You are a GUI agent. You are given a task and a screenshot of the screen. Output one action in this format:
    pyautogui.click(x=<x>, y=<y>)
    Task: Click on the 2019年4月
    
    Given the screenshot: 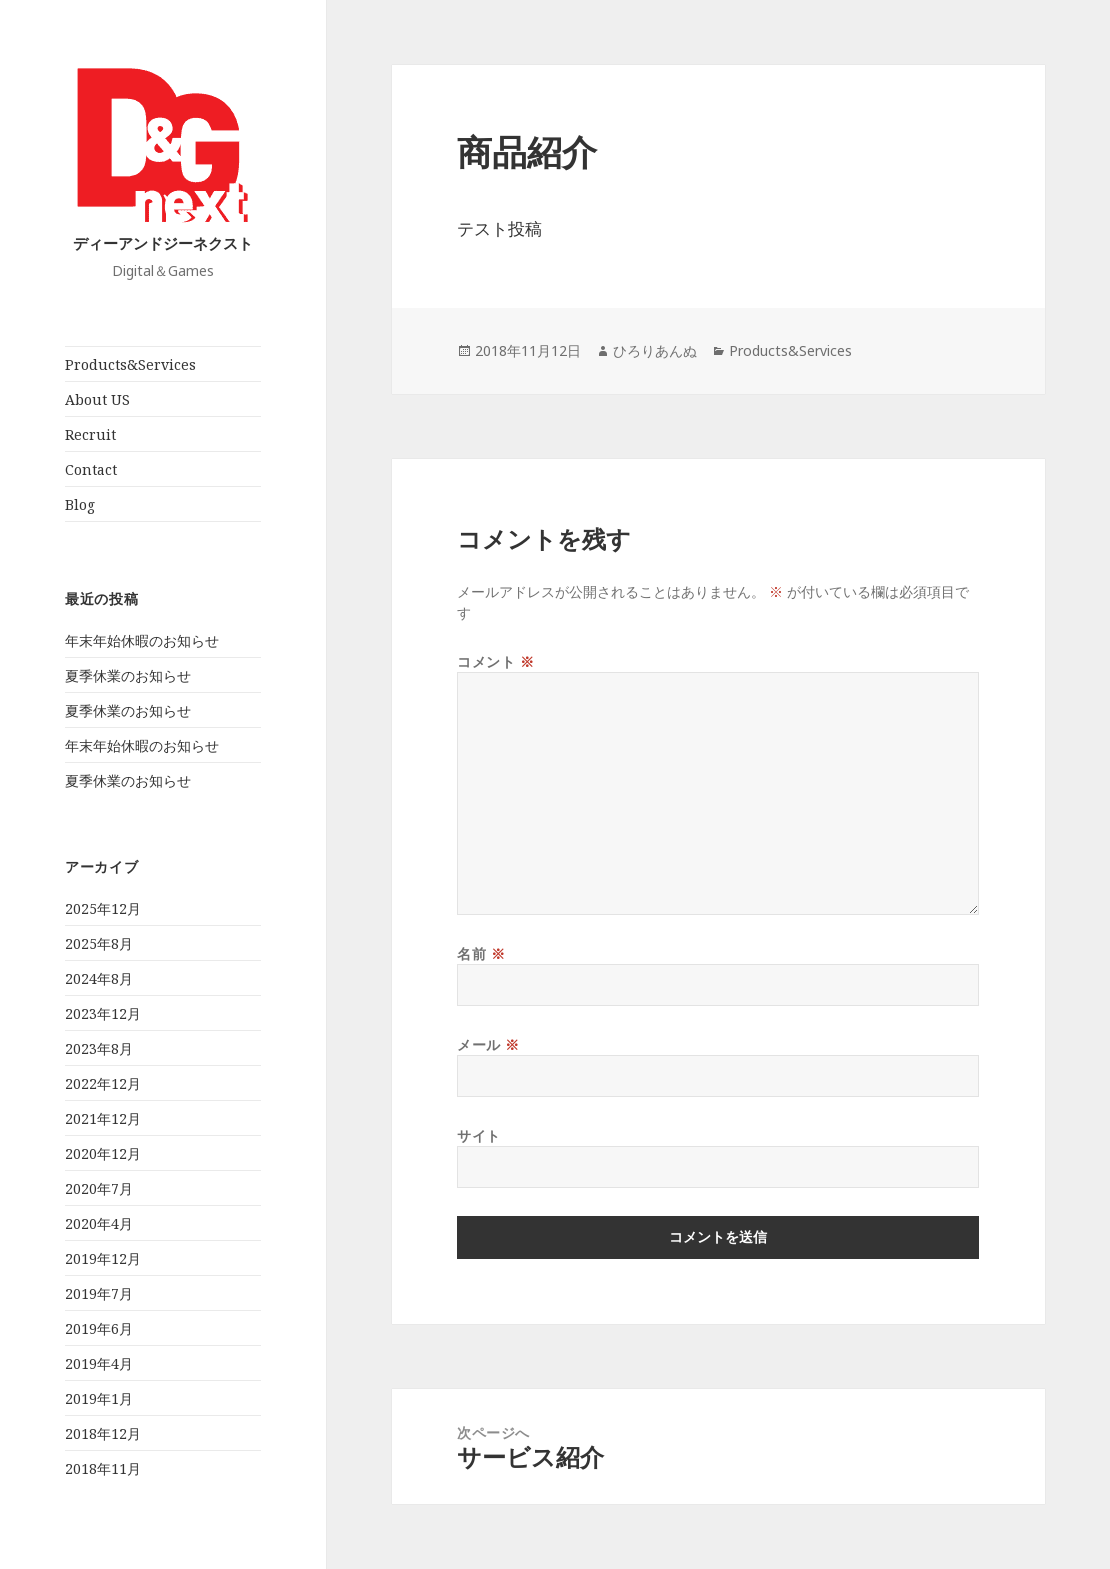 What is the action you would take?
    pyautogui.click(x=99, y=1363)
    